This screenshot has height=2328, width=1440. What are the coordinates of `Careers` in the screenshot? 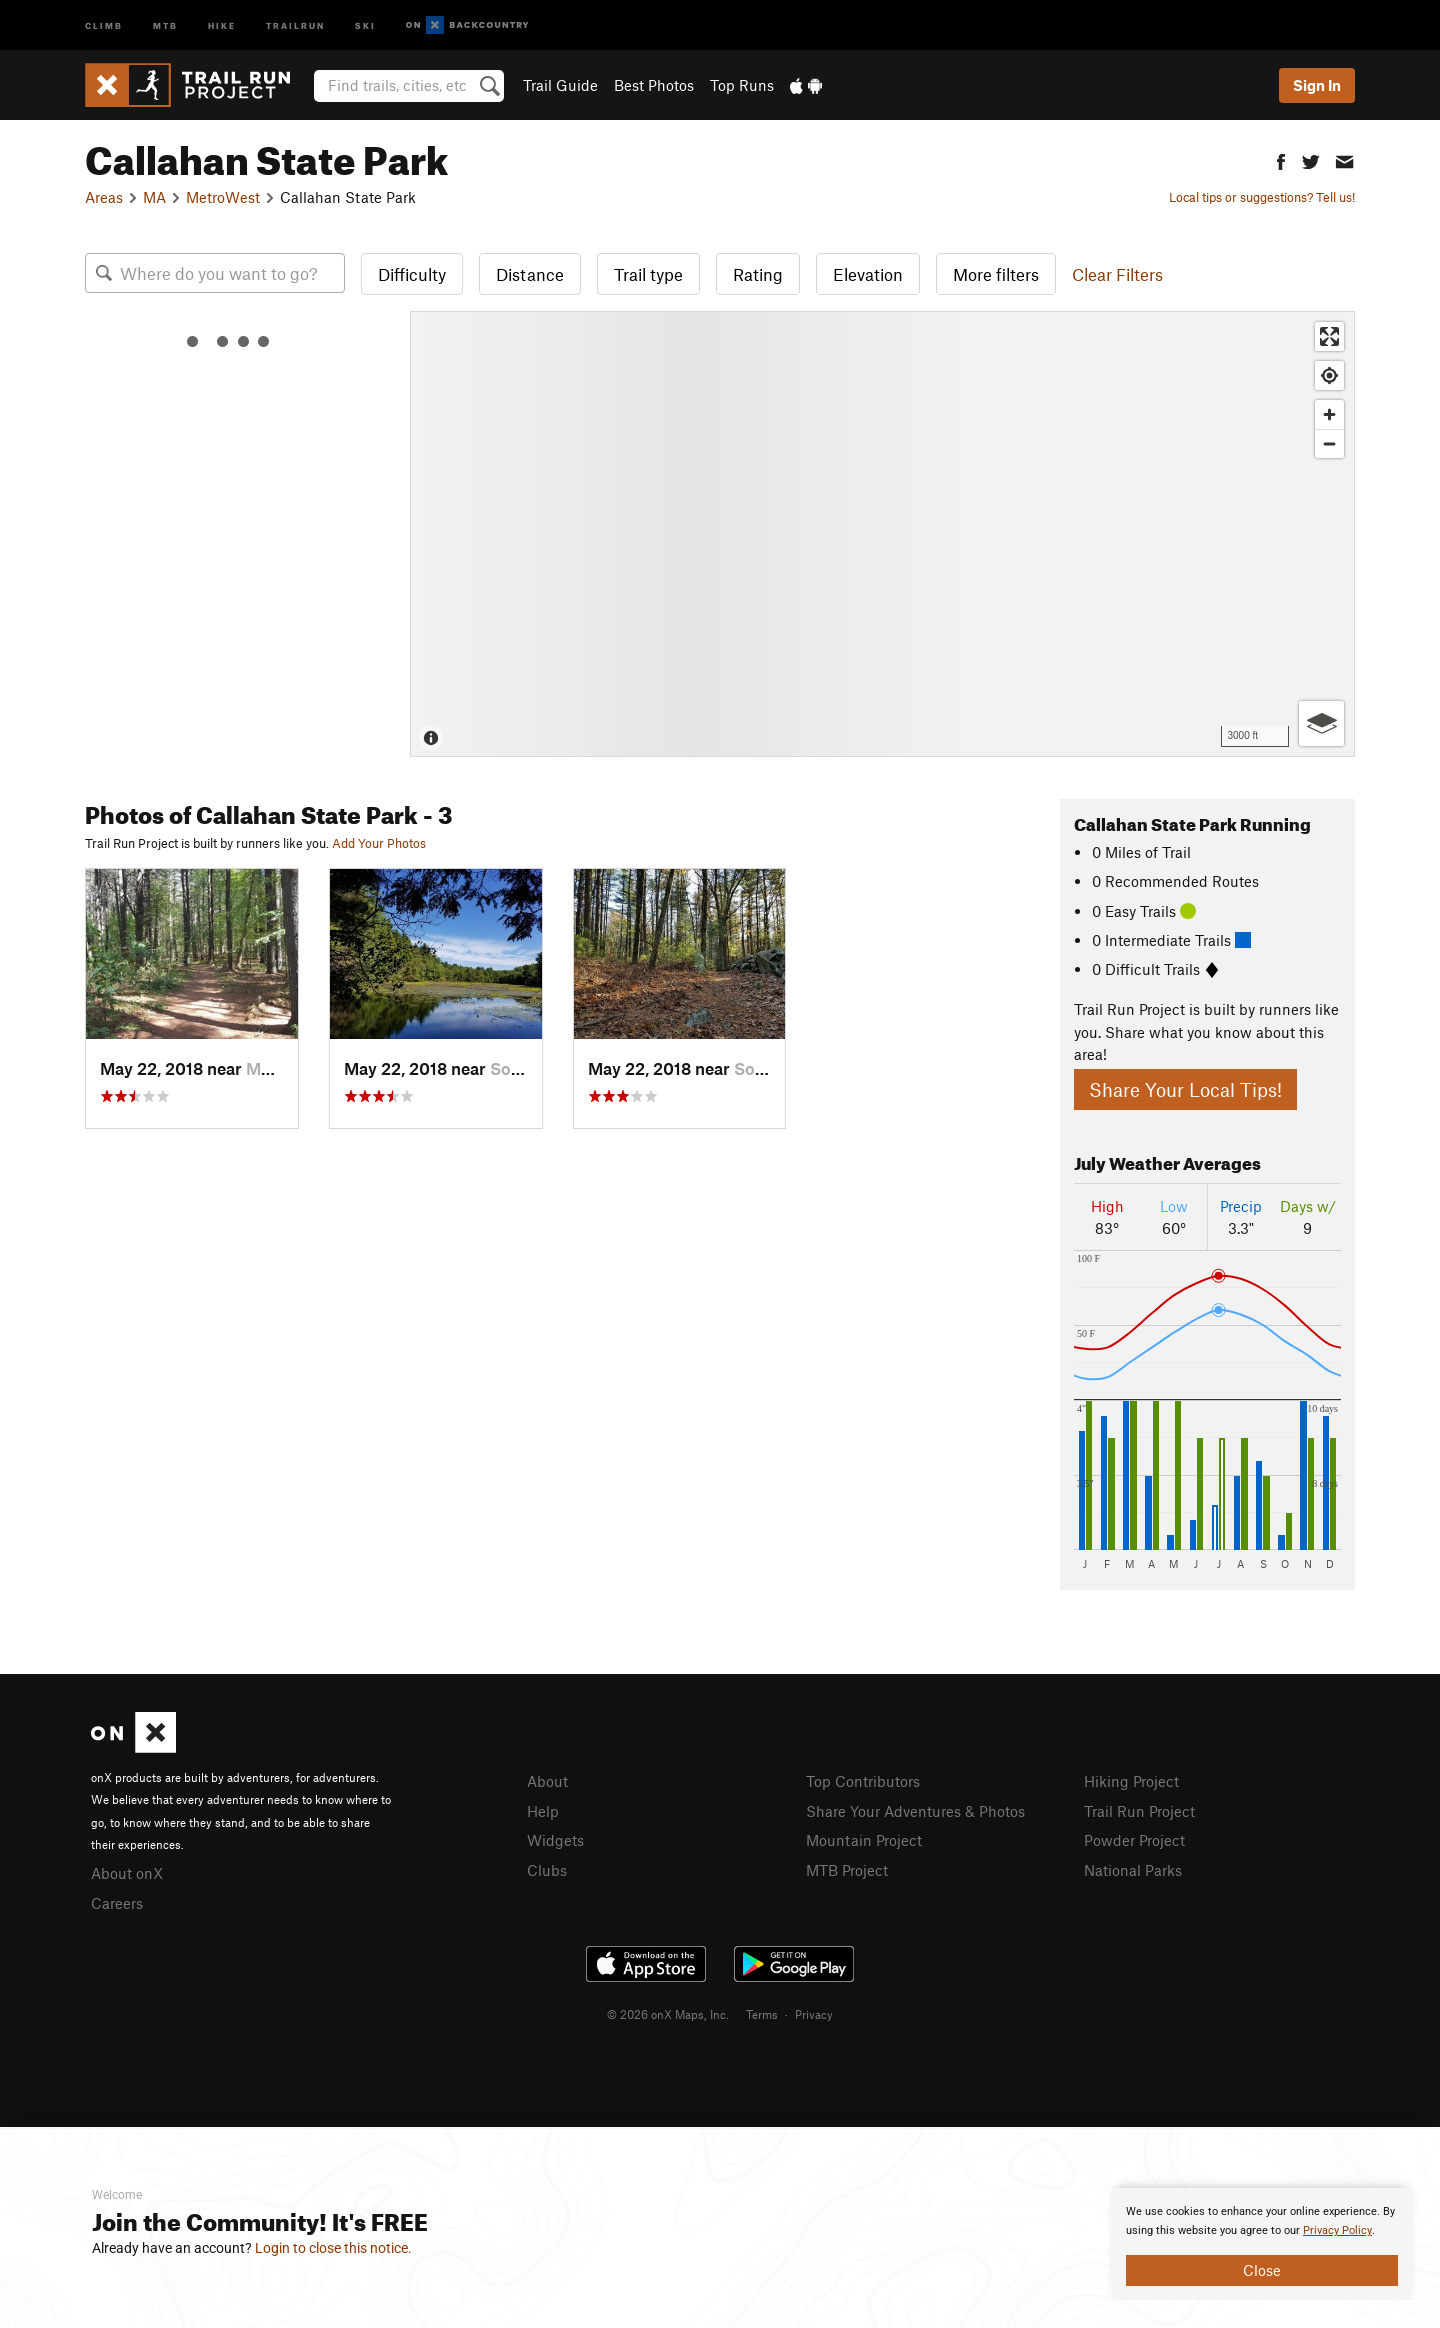 It's located at (117, 1903).